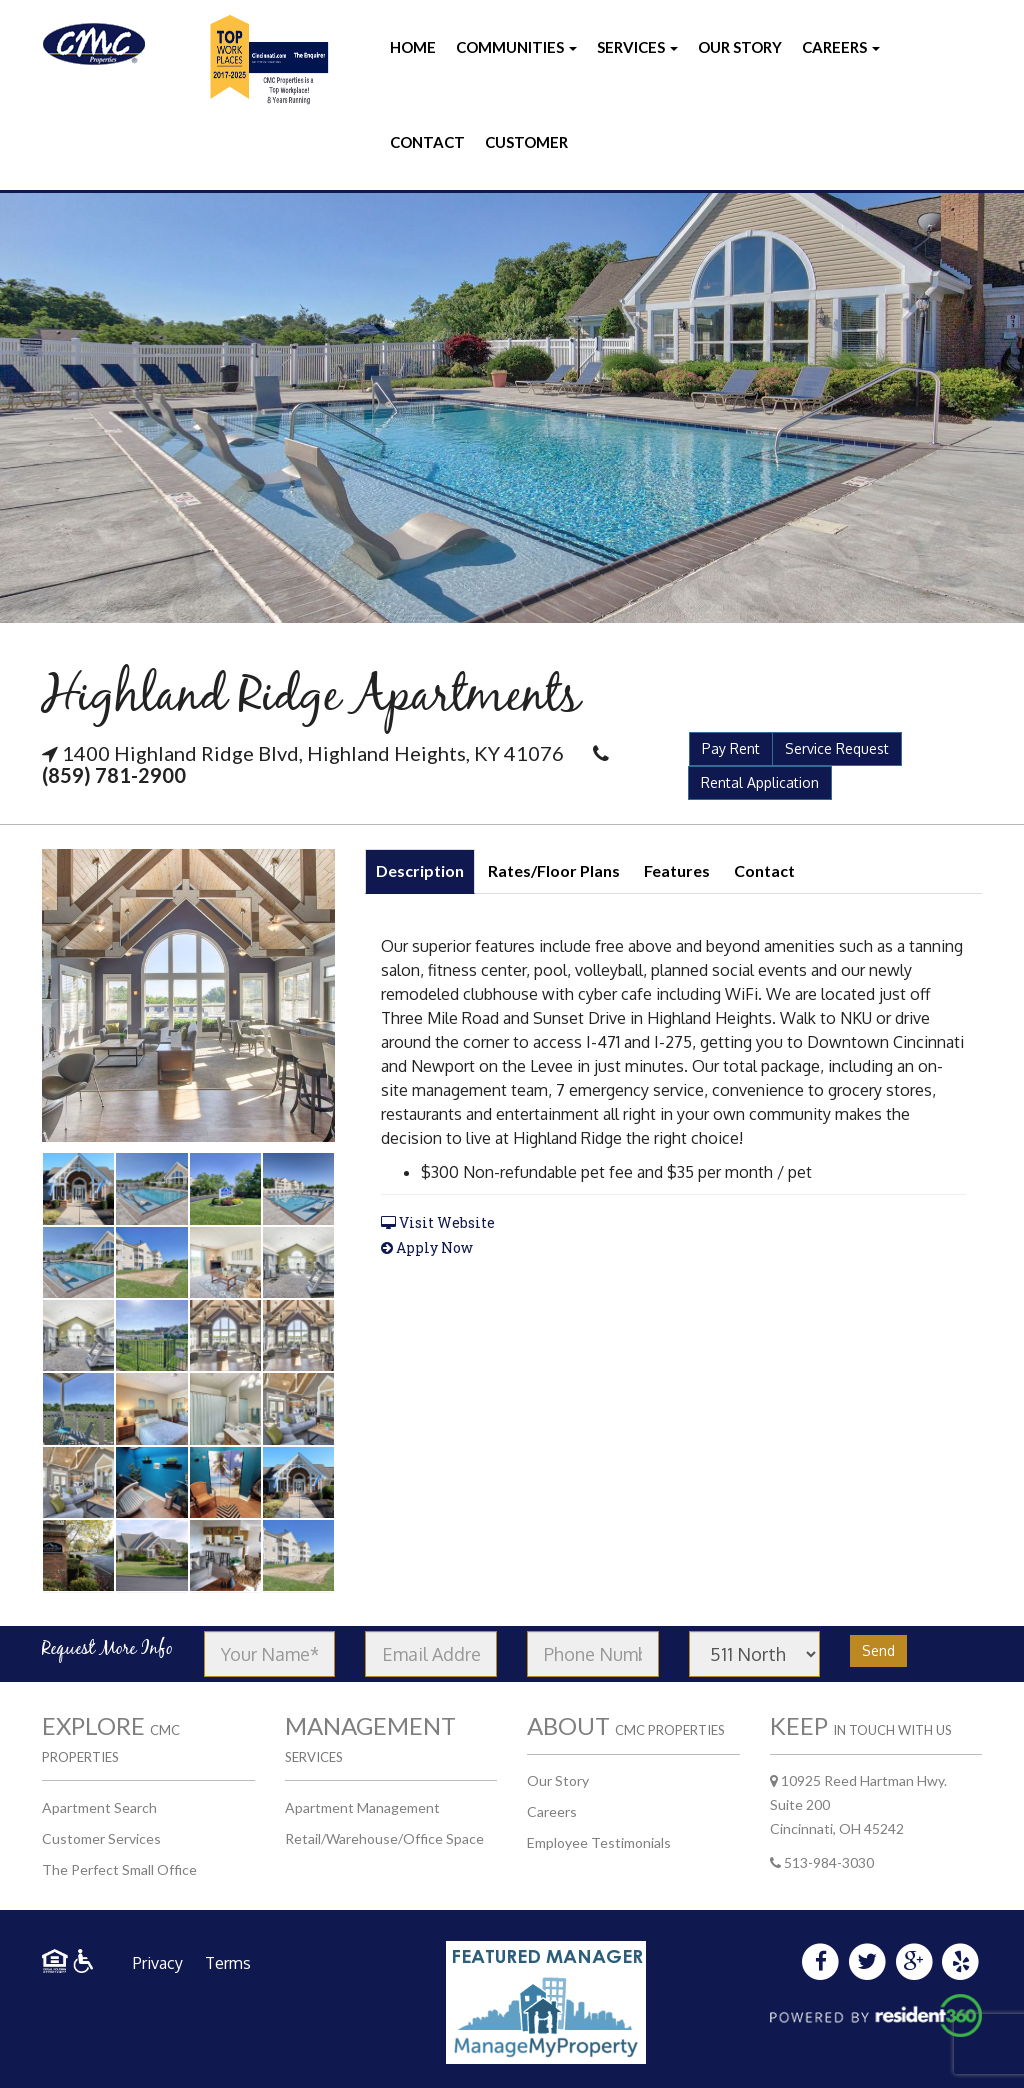  What do you see at coordinates (158, 1963) in the screenshot?
I see `Privacy` at bounding box center [158, 1963].